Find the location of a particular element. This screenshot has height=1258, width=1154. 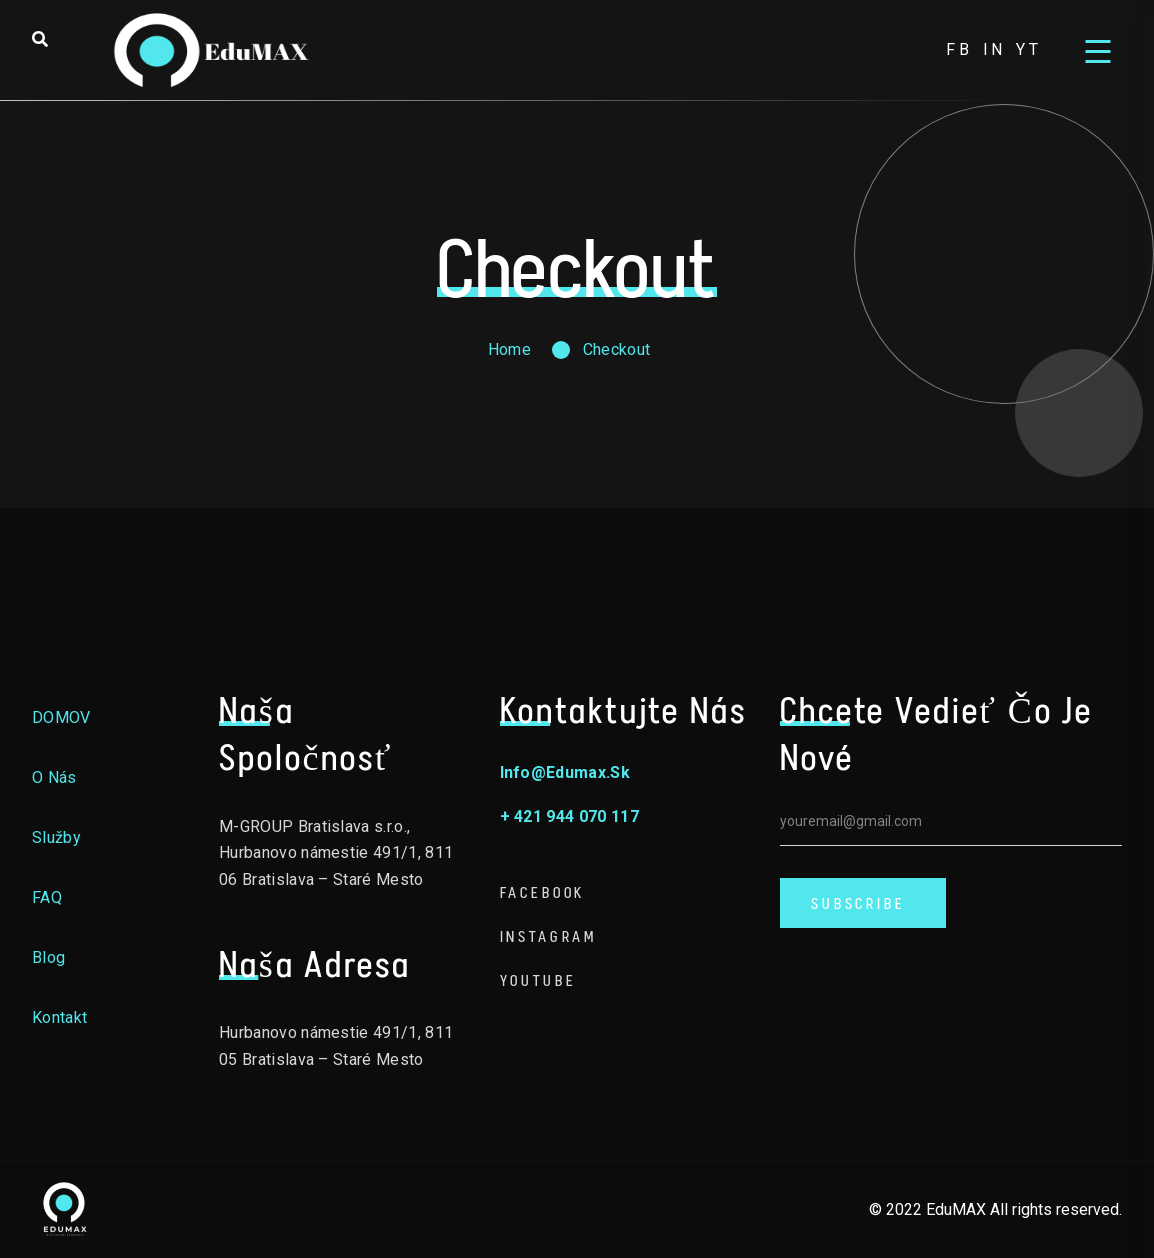

Home is located at coordinates (509, 349).